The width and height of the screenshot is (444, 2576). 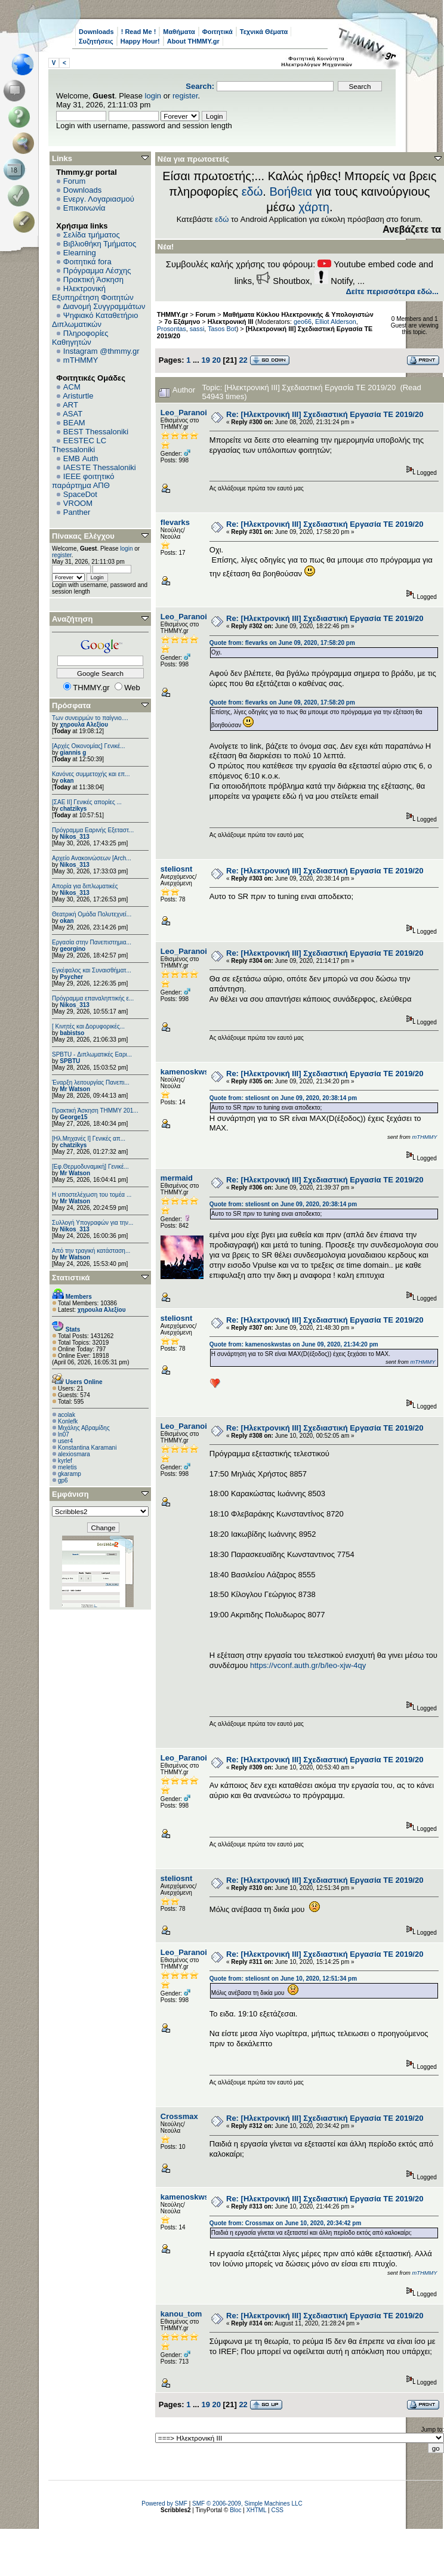 What do you see at coordinates (85, 886) in the screenshot?
I see `Απορία για διπλωματικές` at bounding box center [85, 886].